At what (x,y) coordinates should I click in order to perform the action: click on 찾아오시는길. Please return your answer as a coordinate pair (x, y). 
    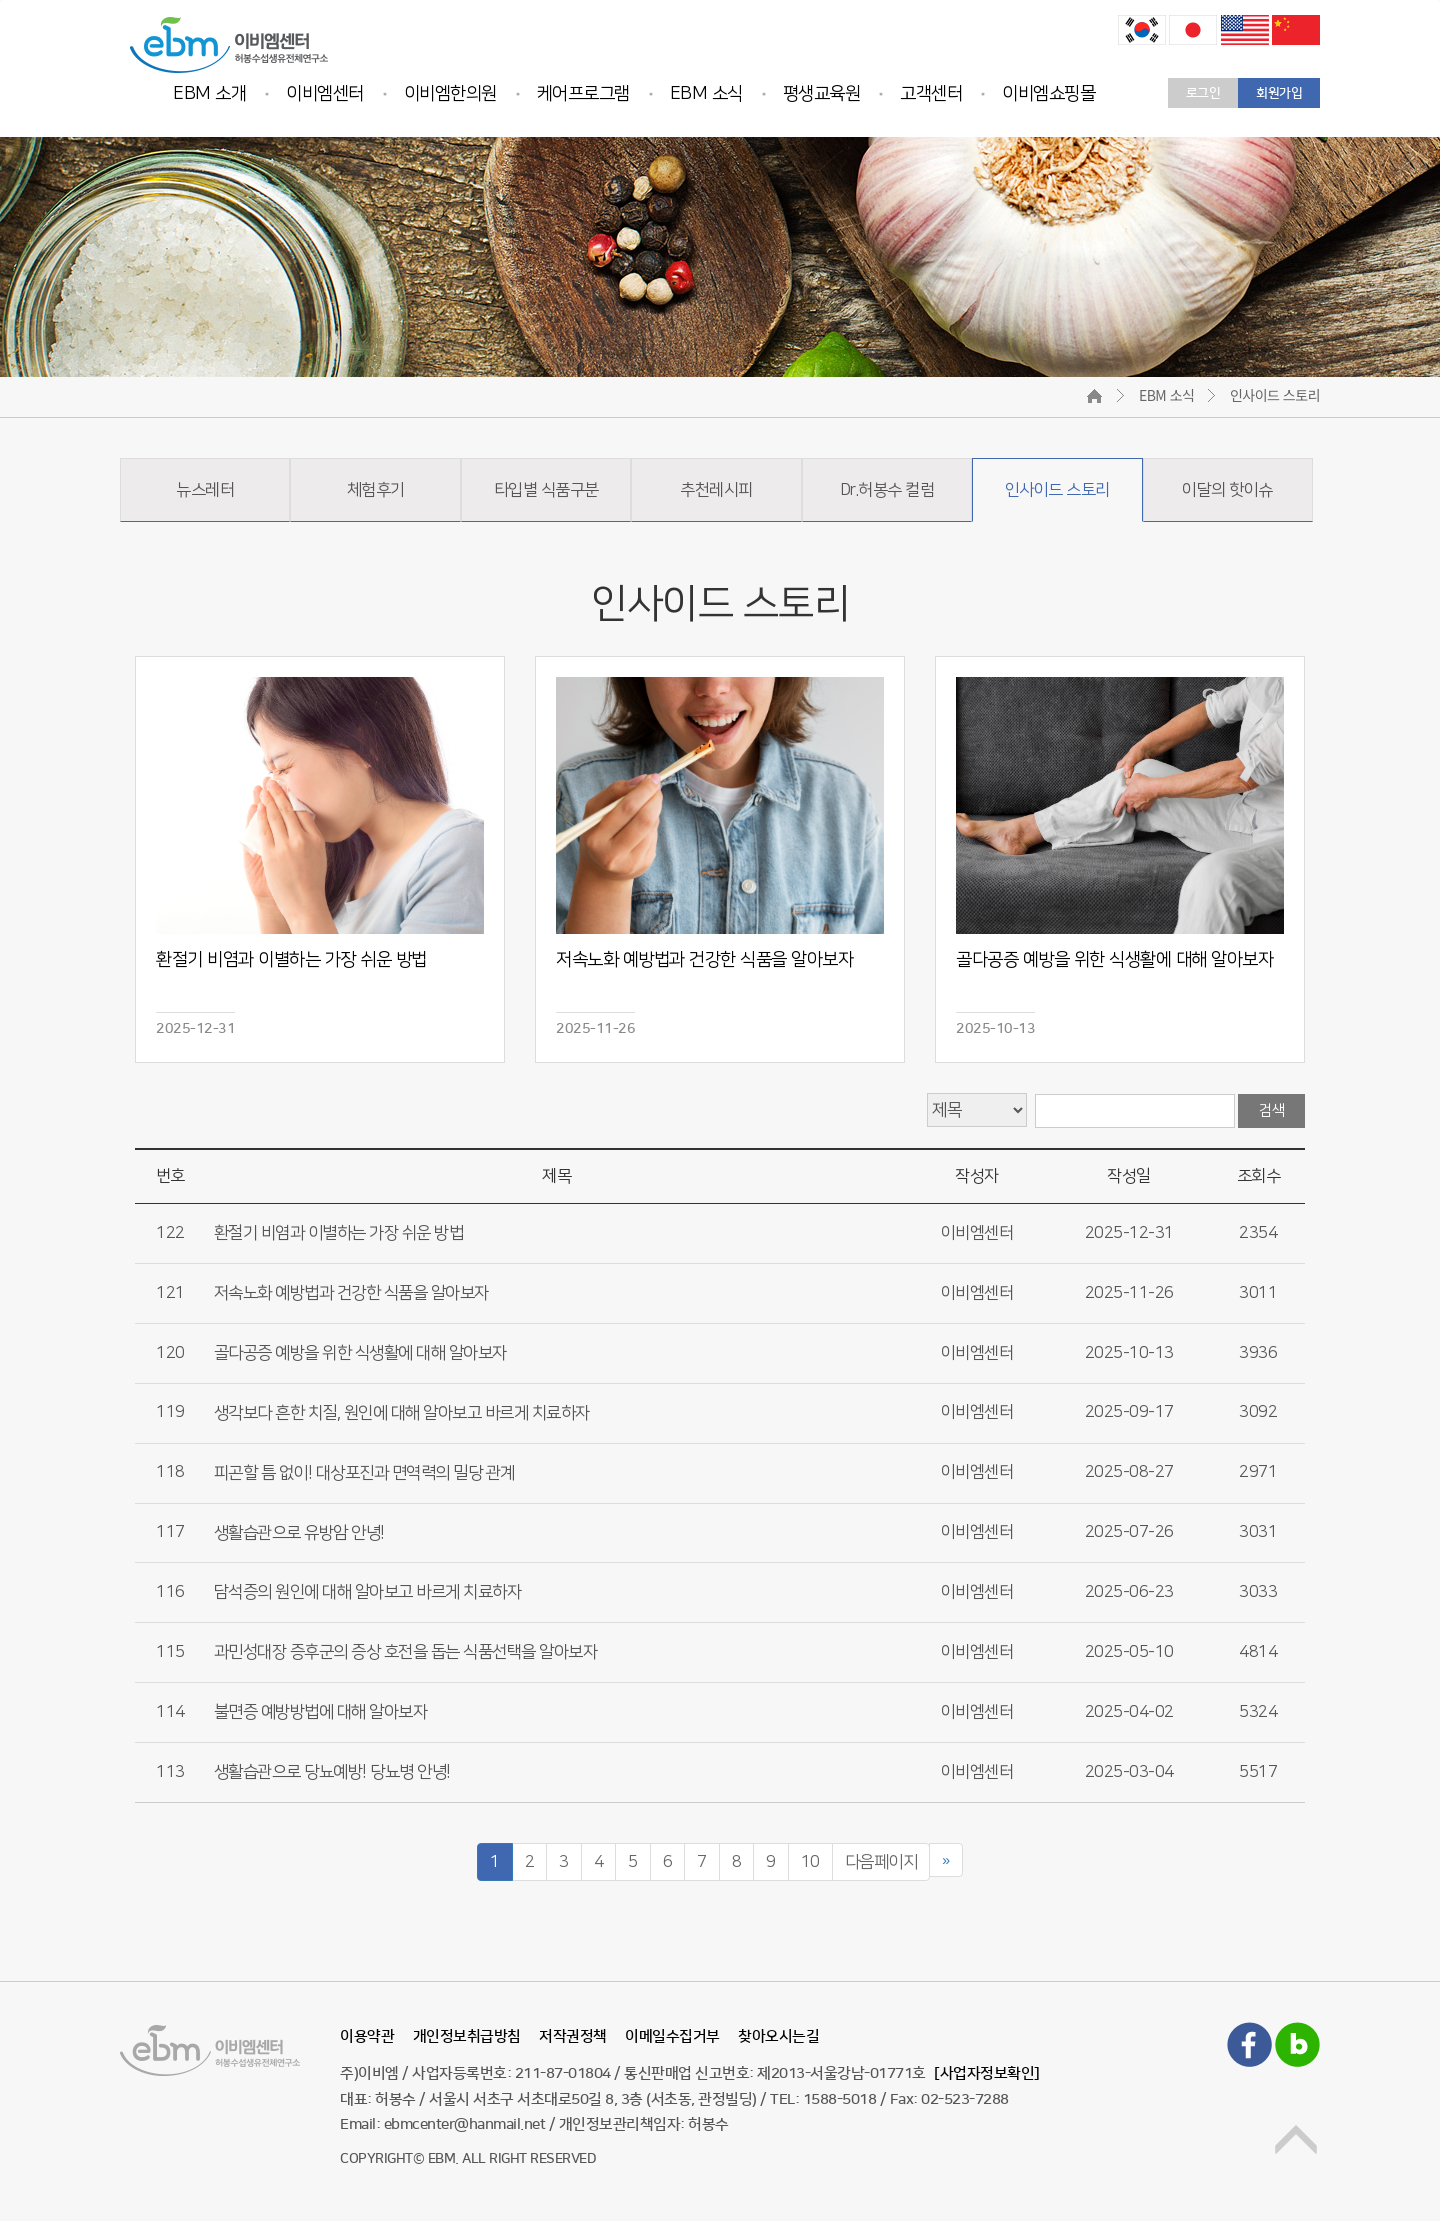
    Looking at the image, I should click on (778, 2036).